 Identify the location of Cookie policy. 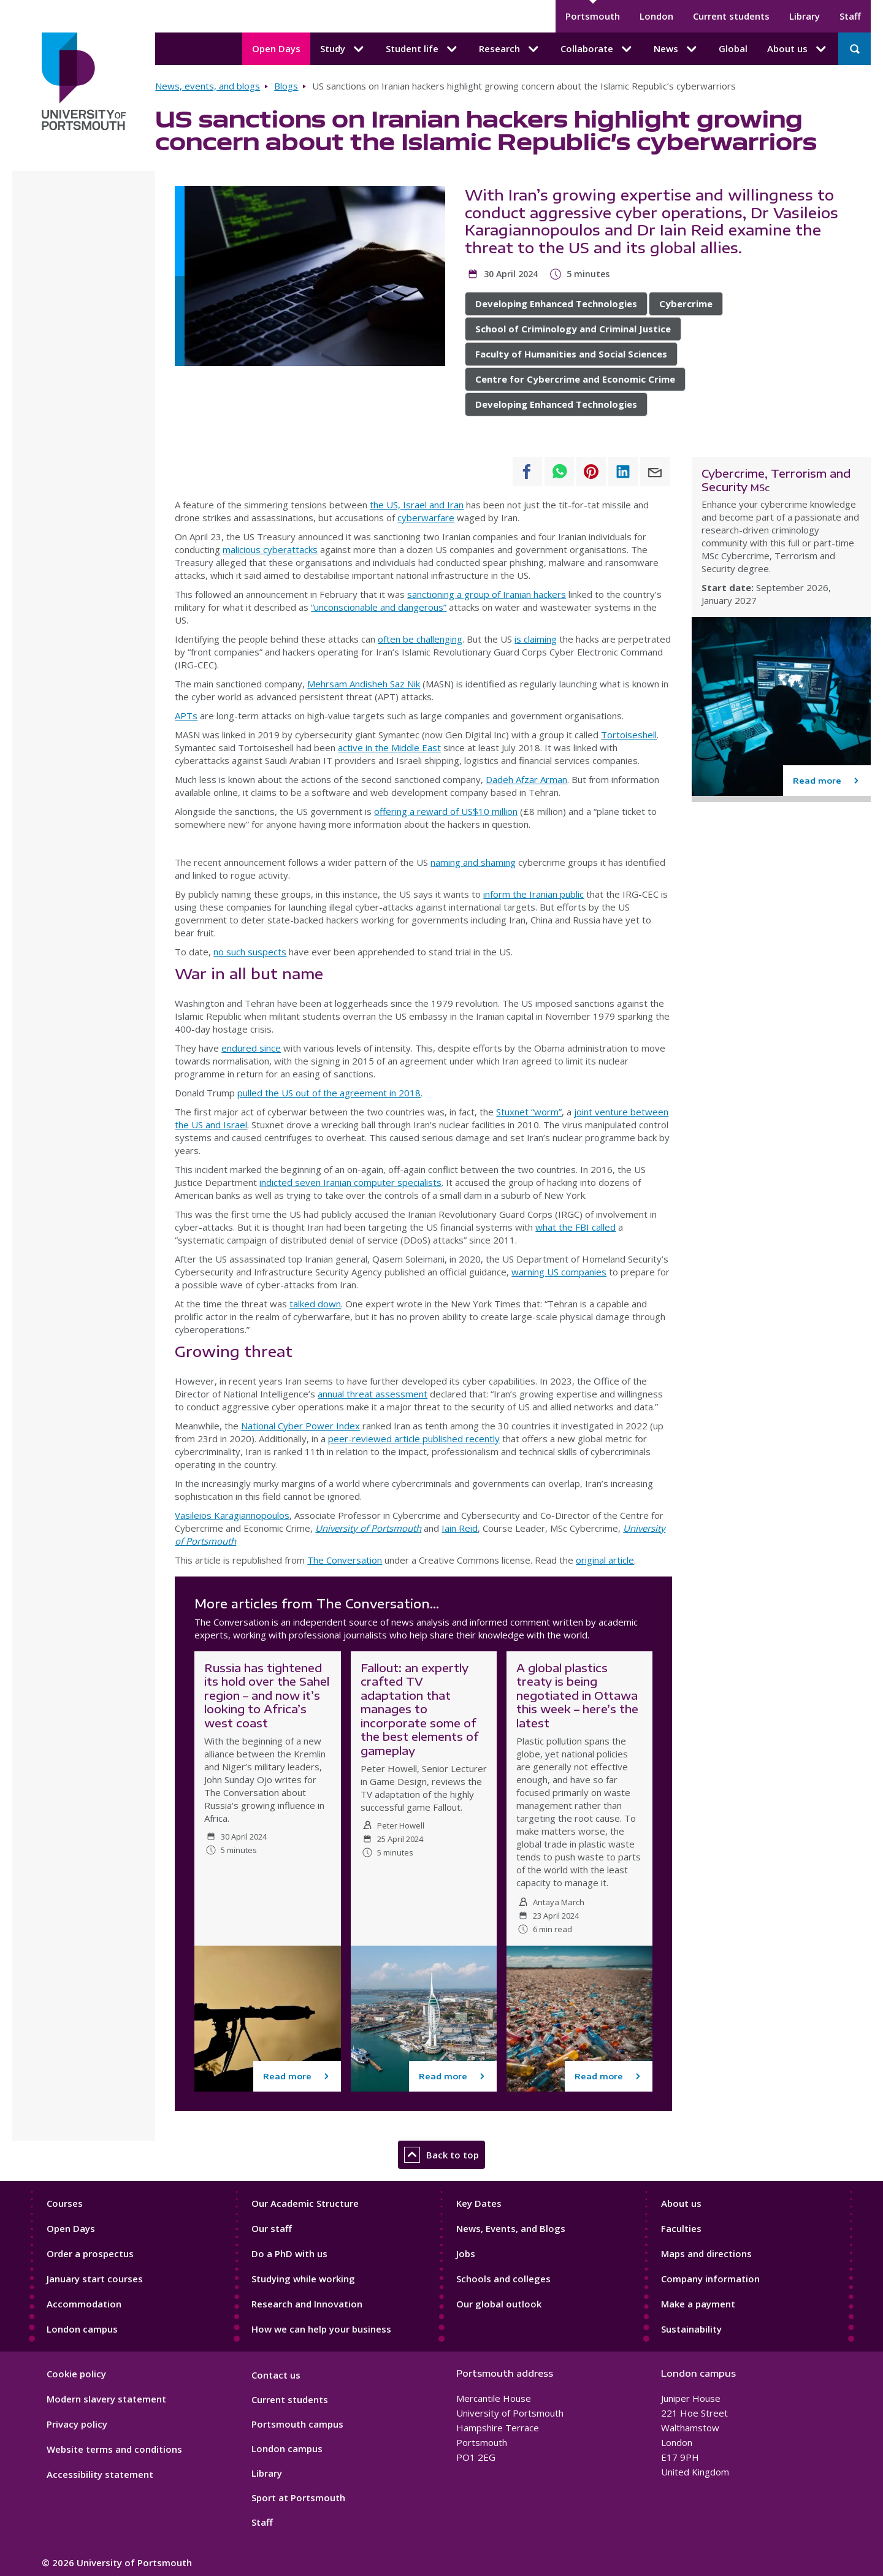
(76, 2374).